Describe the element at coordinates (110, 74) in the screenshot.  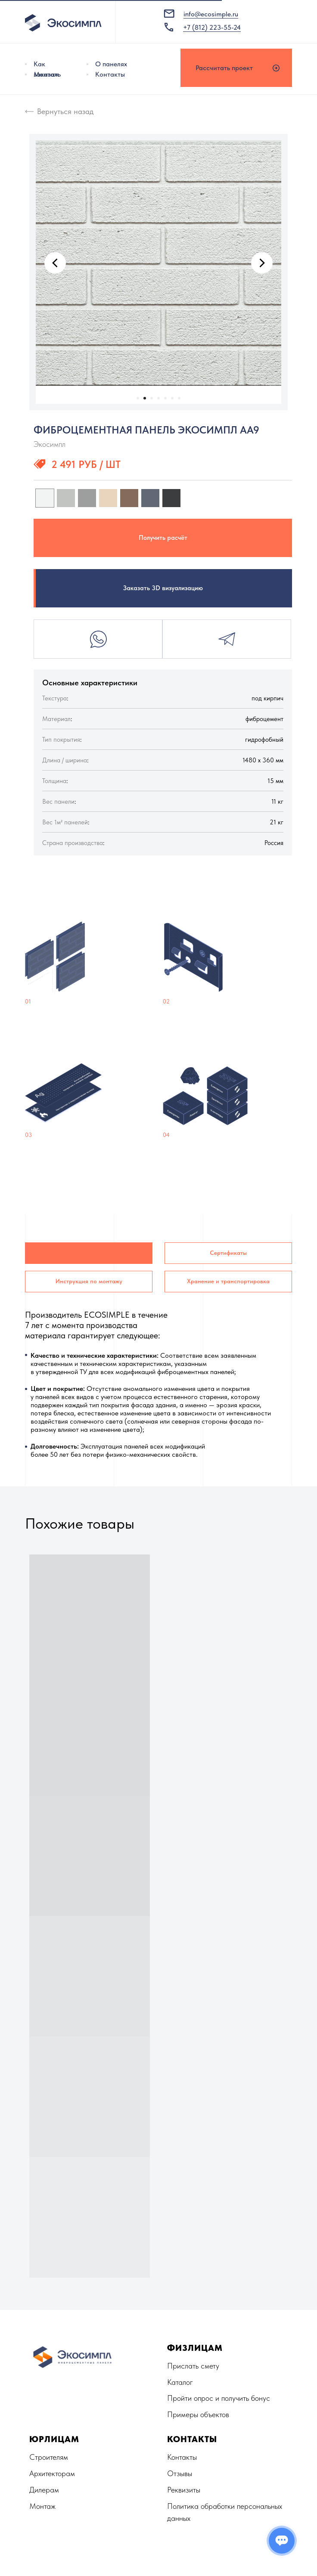
I see `Контакты` at that location.